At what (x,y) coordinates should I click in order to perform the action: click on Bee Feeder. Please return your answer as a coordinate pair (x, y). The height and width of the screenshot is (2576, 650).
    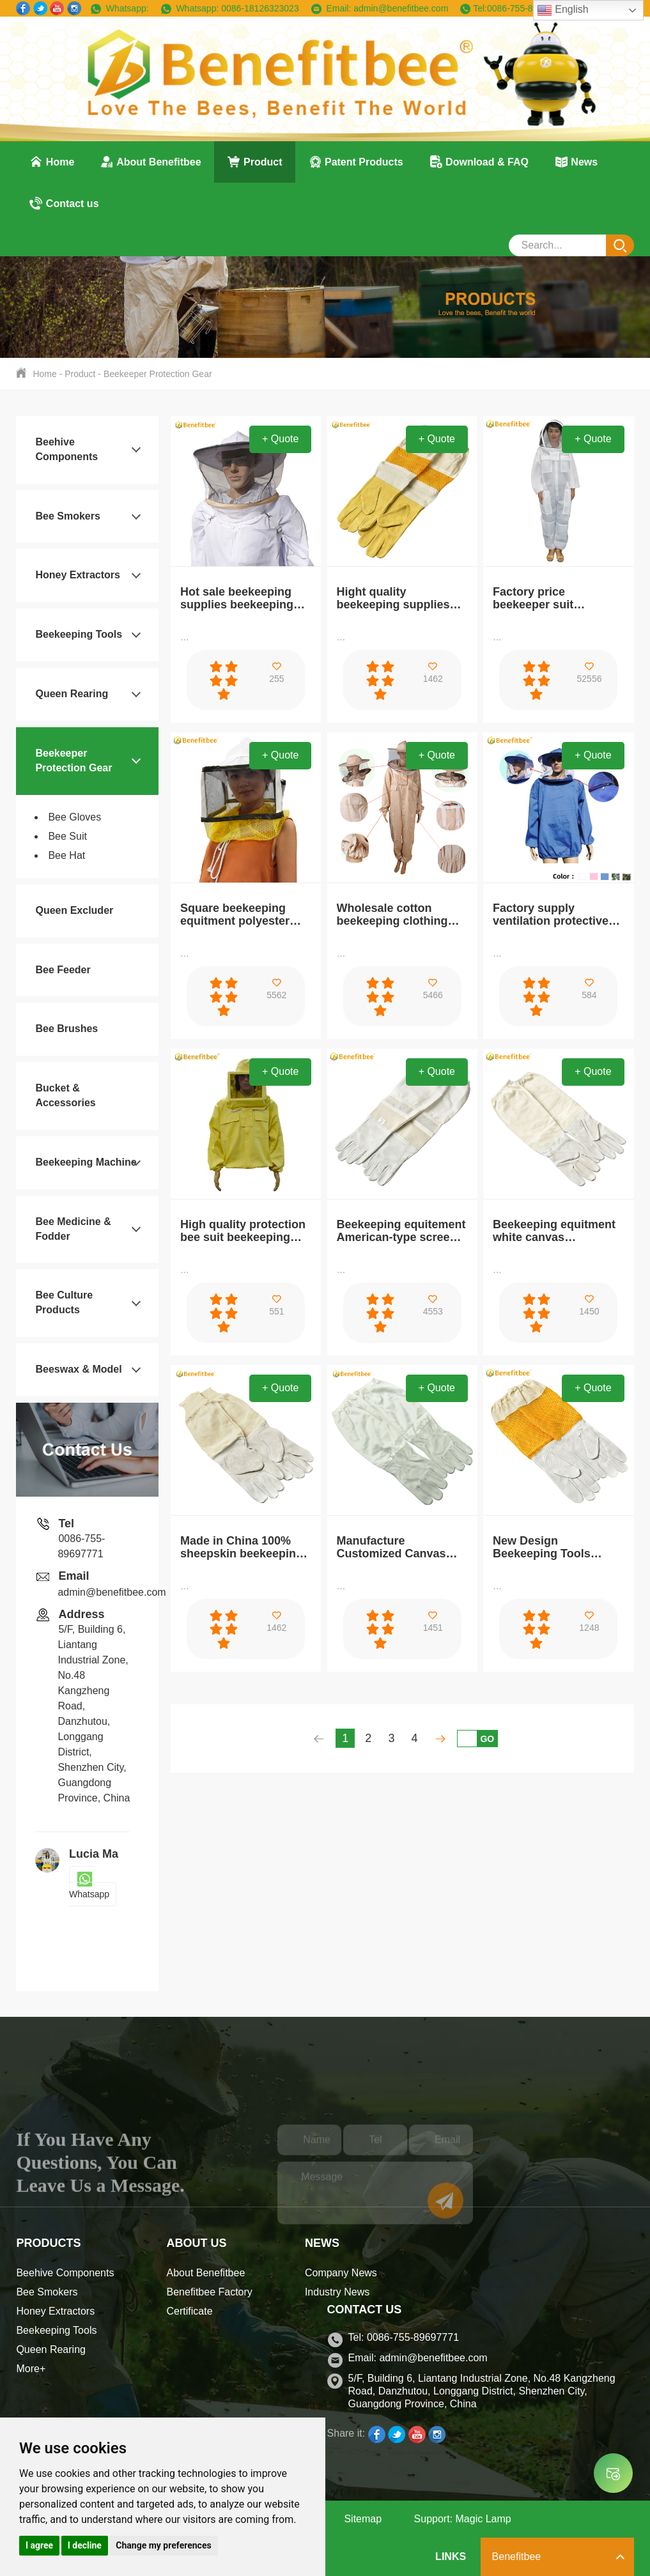
    Looking at the image, I should click on (62, 969).